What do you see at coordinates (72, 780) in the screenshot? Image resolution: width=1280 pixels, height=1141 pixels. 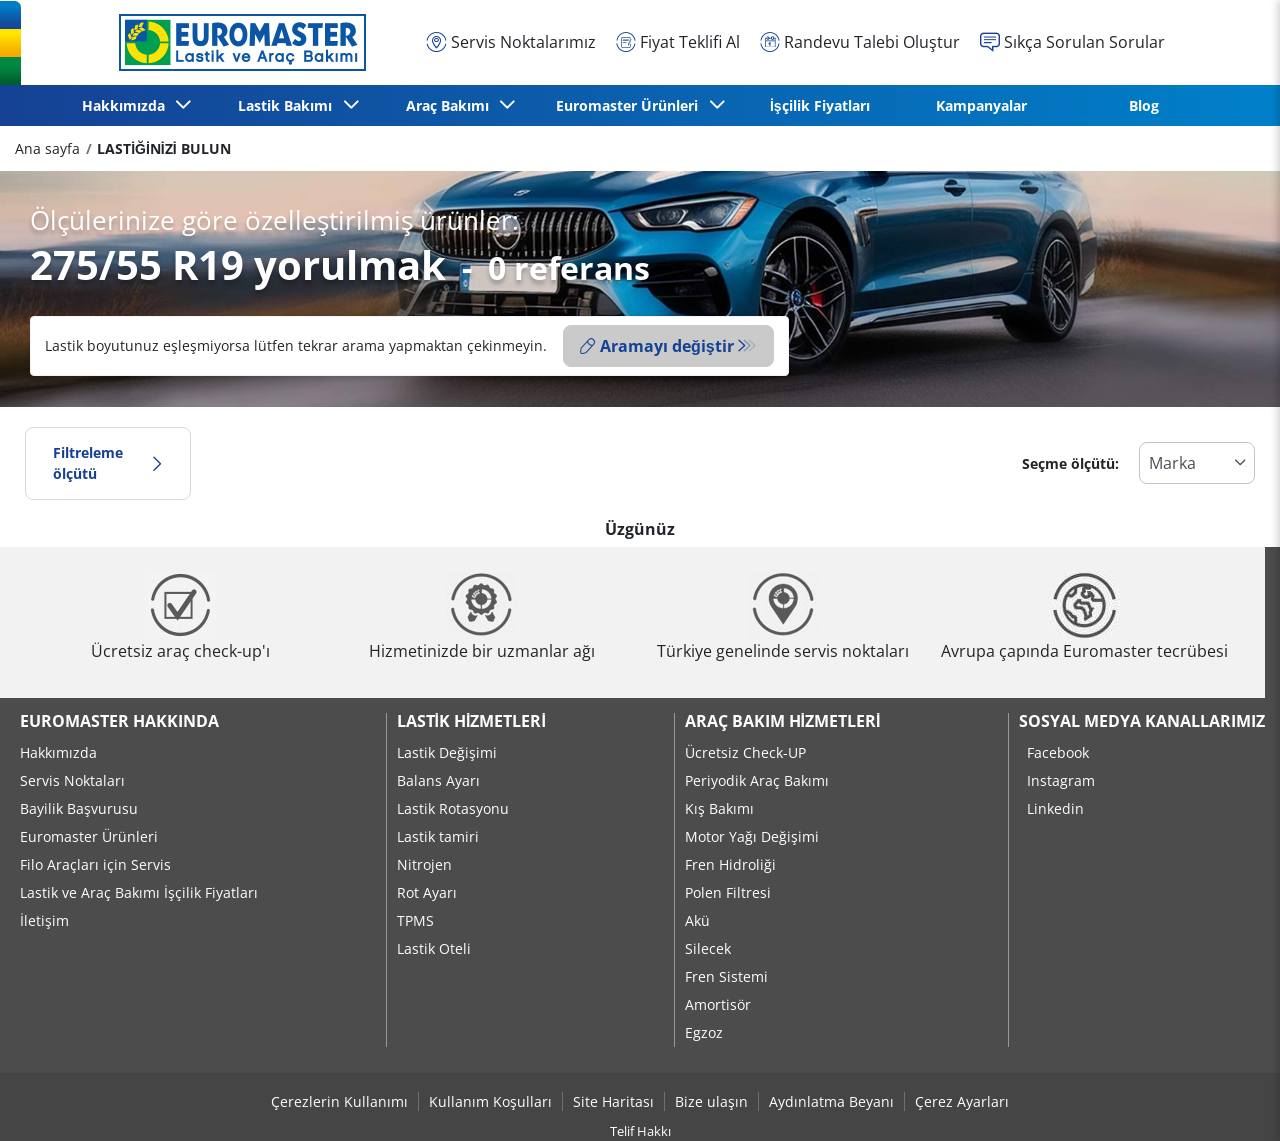 I see `Servis Noktaları` at bounding box center [72, 780].